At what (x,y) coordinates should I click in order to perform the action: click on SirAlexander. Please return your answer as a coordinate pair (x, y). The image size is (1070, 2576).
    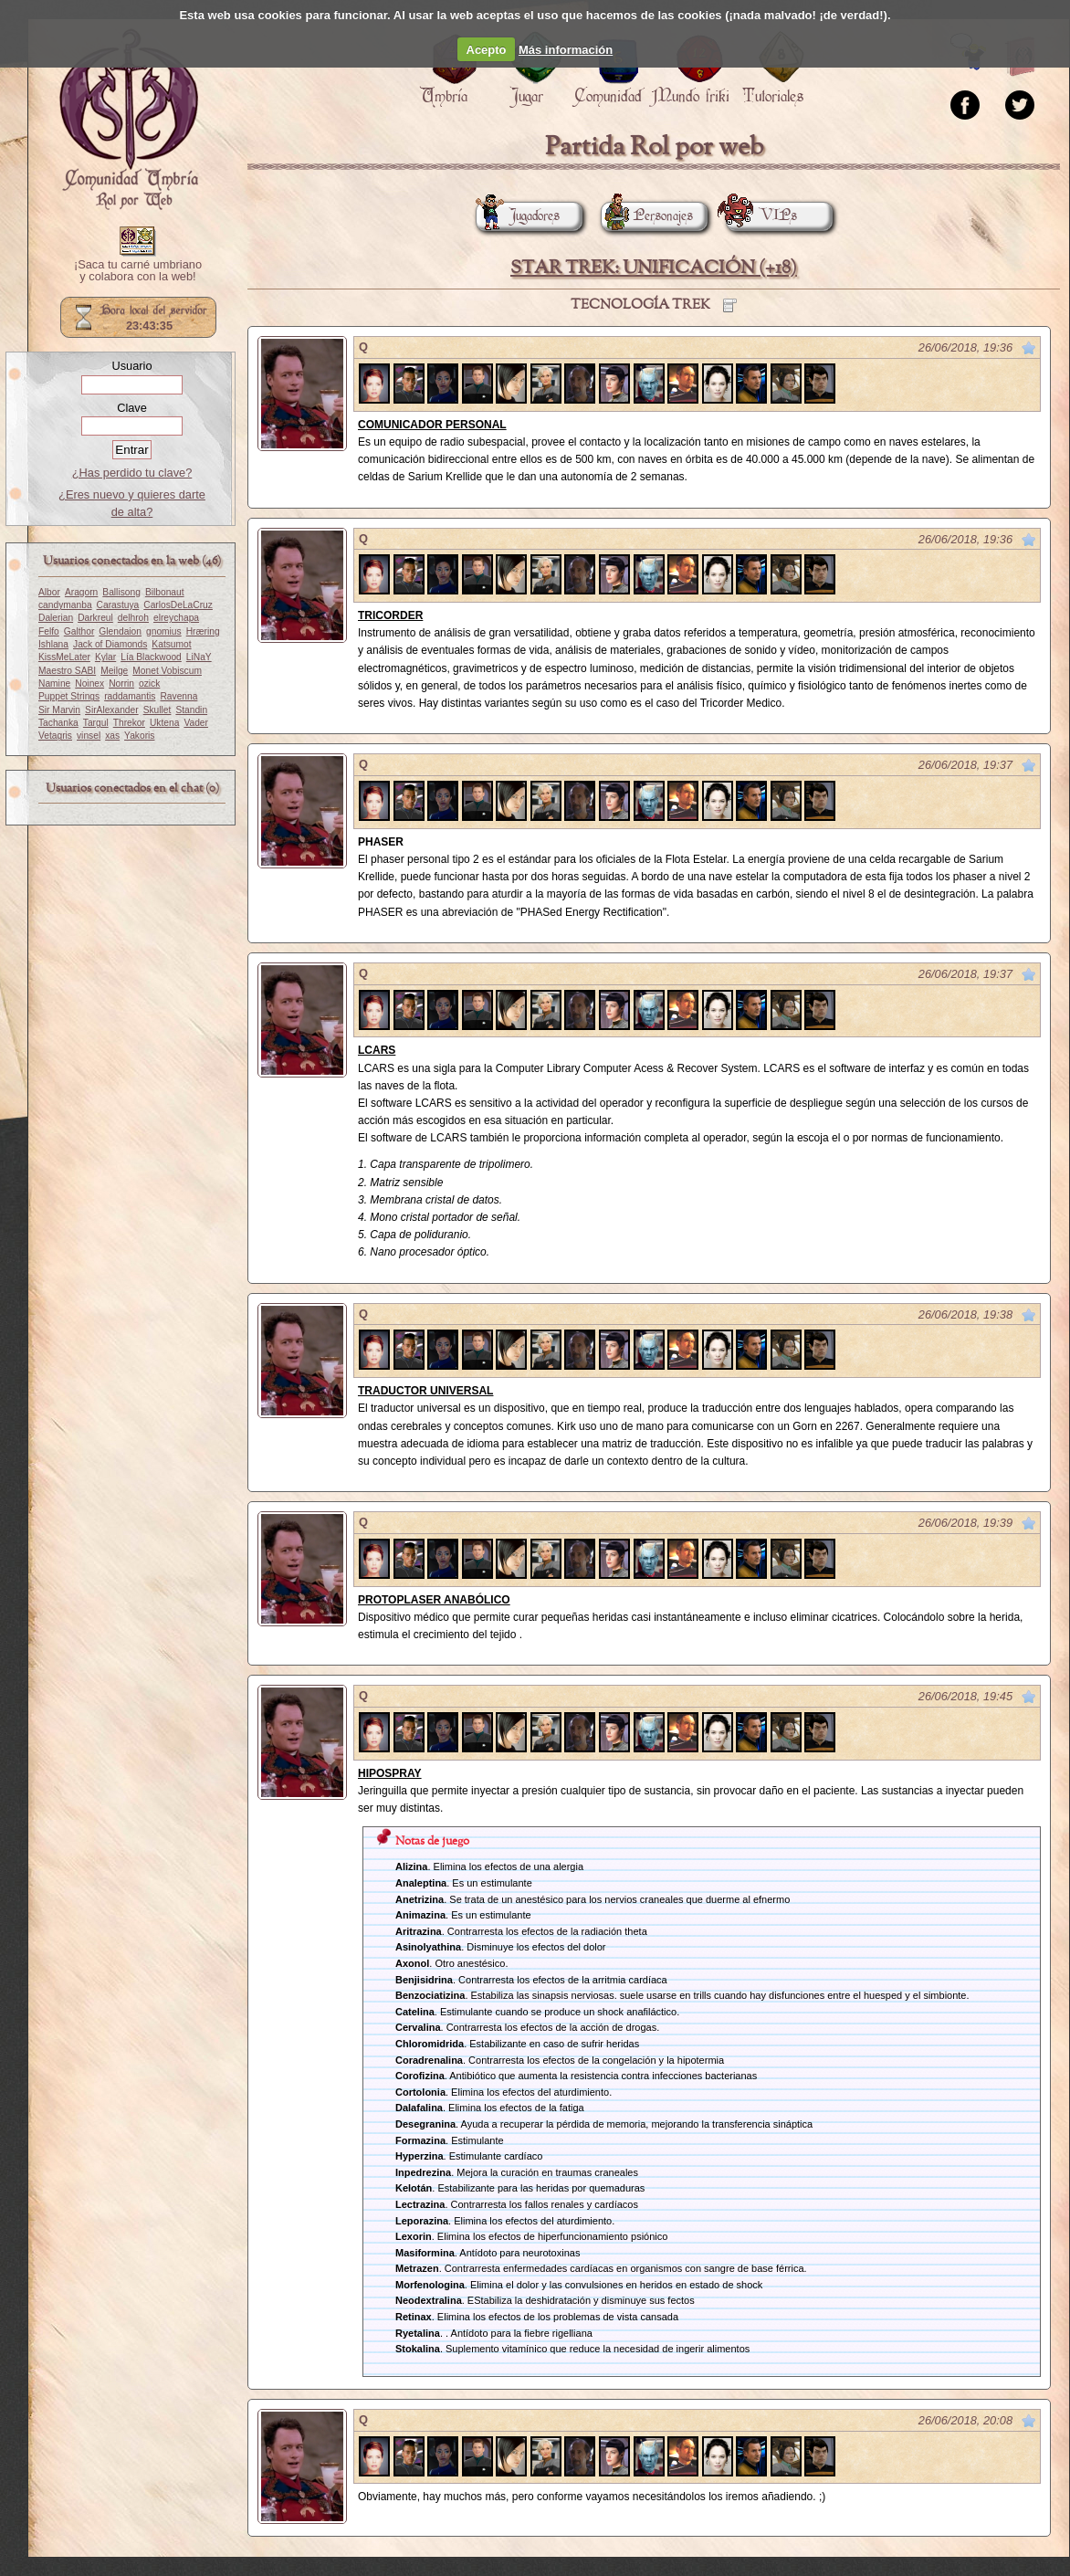
    Looking at the image, I should click on (112, 710).